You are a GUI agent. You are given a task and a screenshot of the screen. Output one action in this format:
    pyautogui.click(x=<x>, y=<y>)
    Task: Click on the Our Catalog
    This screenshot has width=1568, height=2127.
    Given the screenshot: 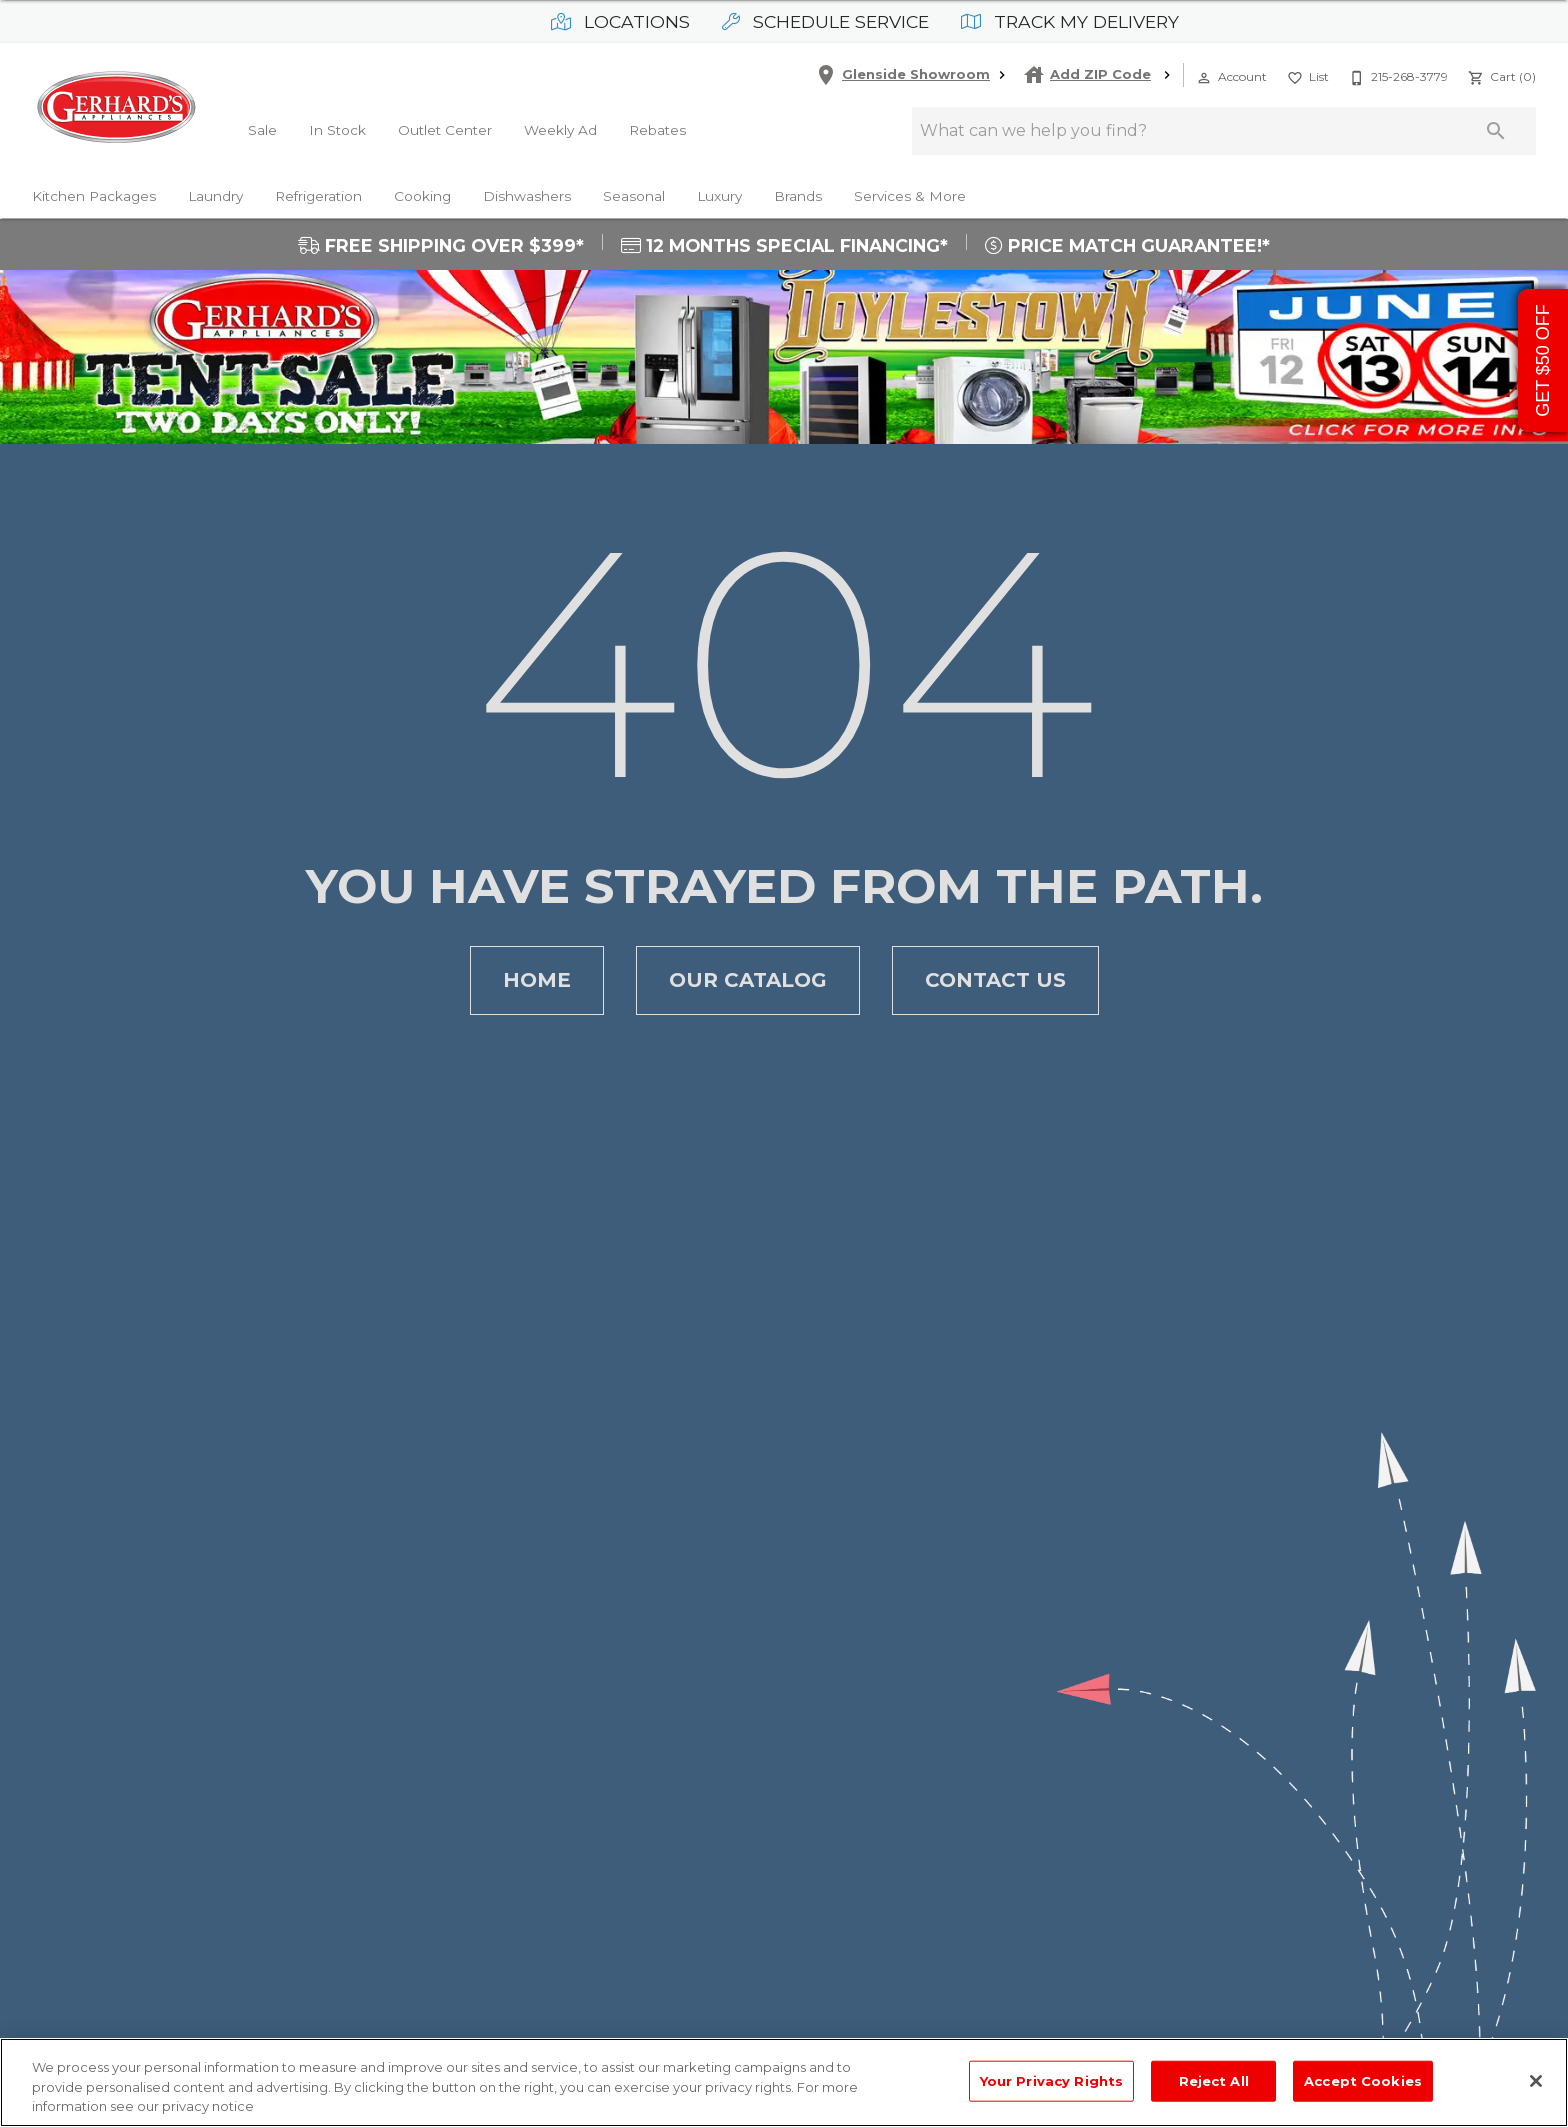 What is the action you would take?
    pyautogui.click(x=748, y=980)
    